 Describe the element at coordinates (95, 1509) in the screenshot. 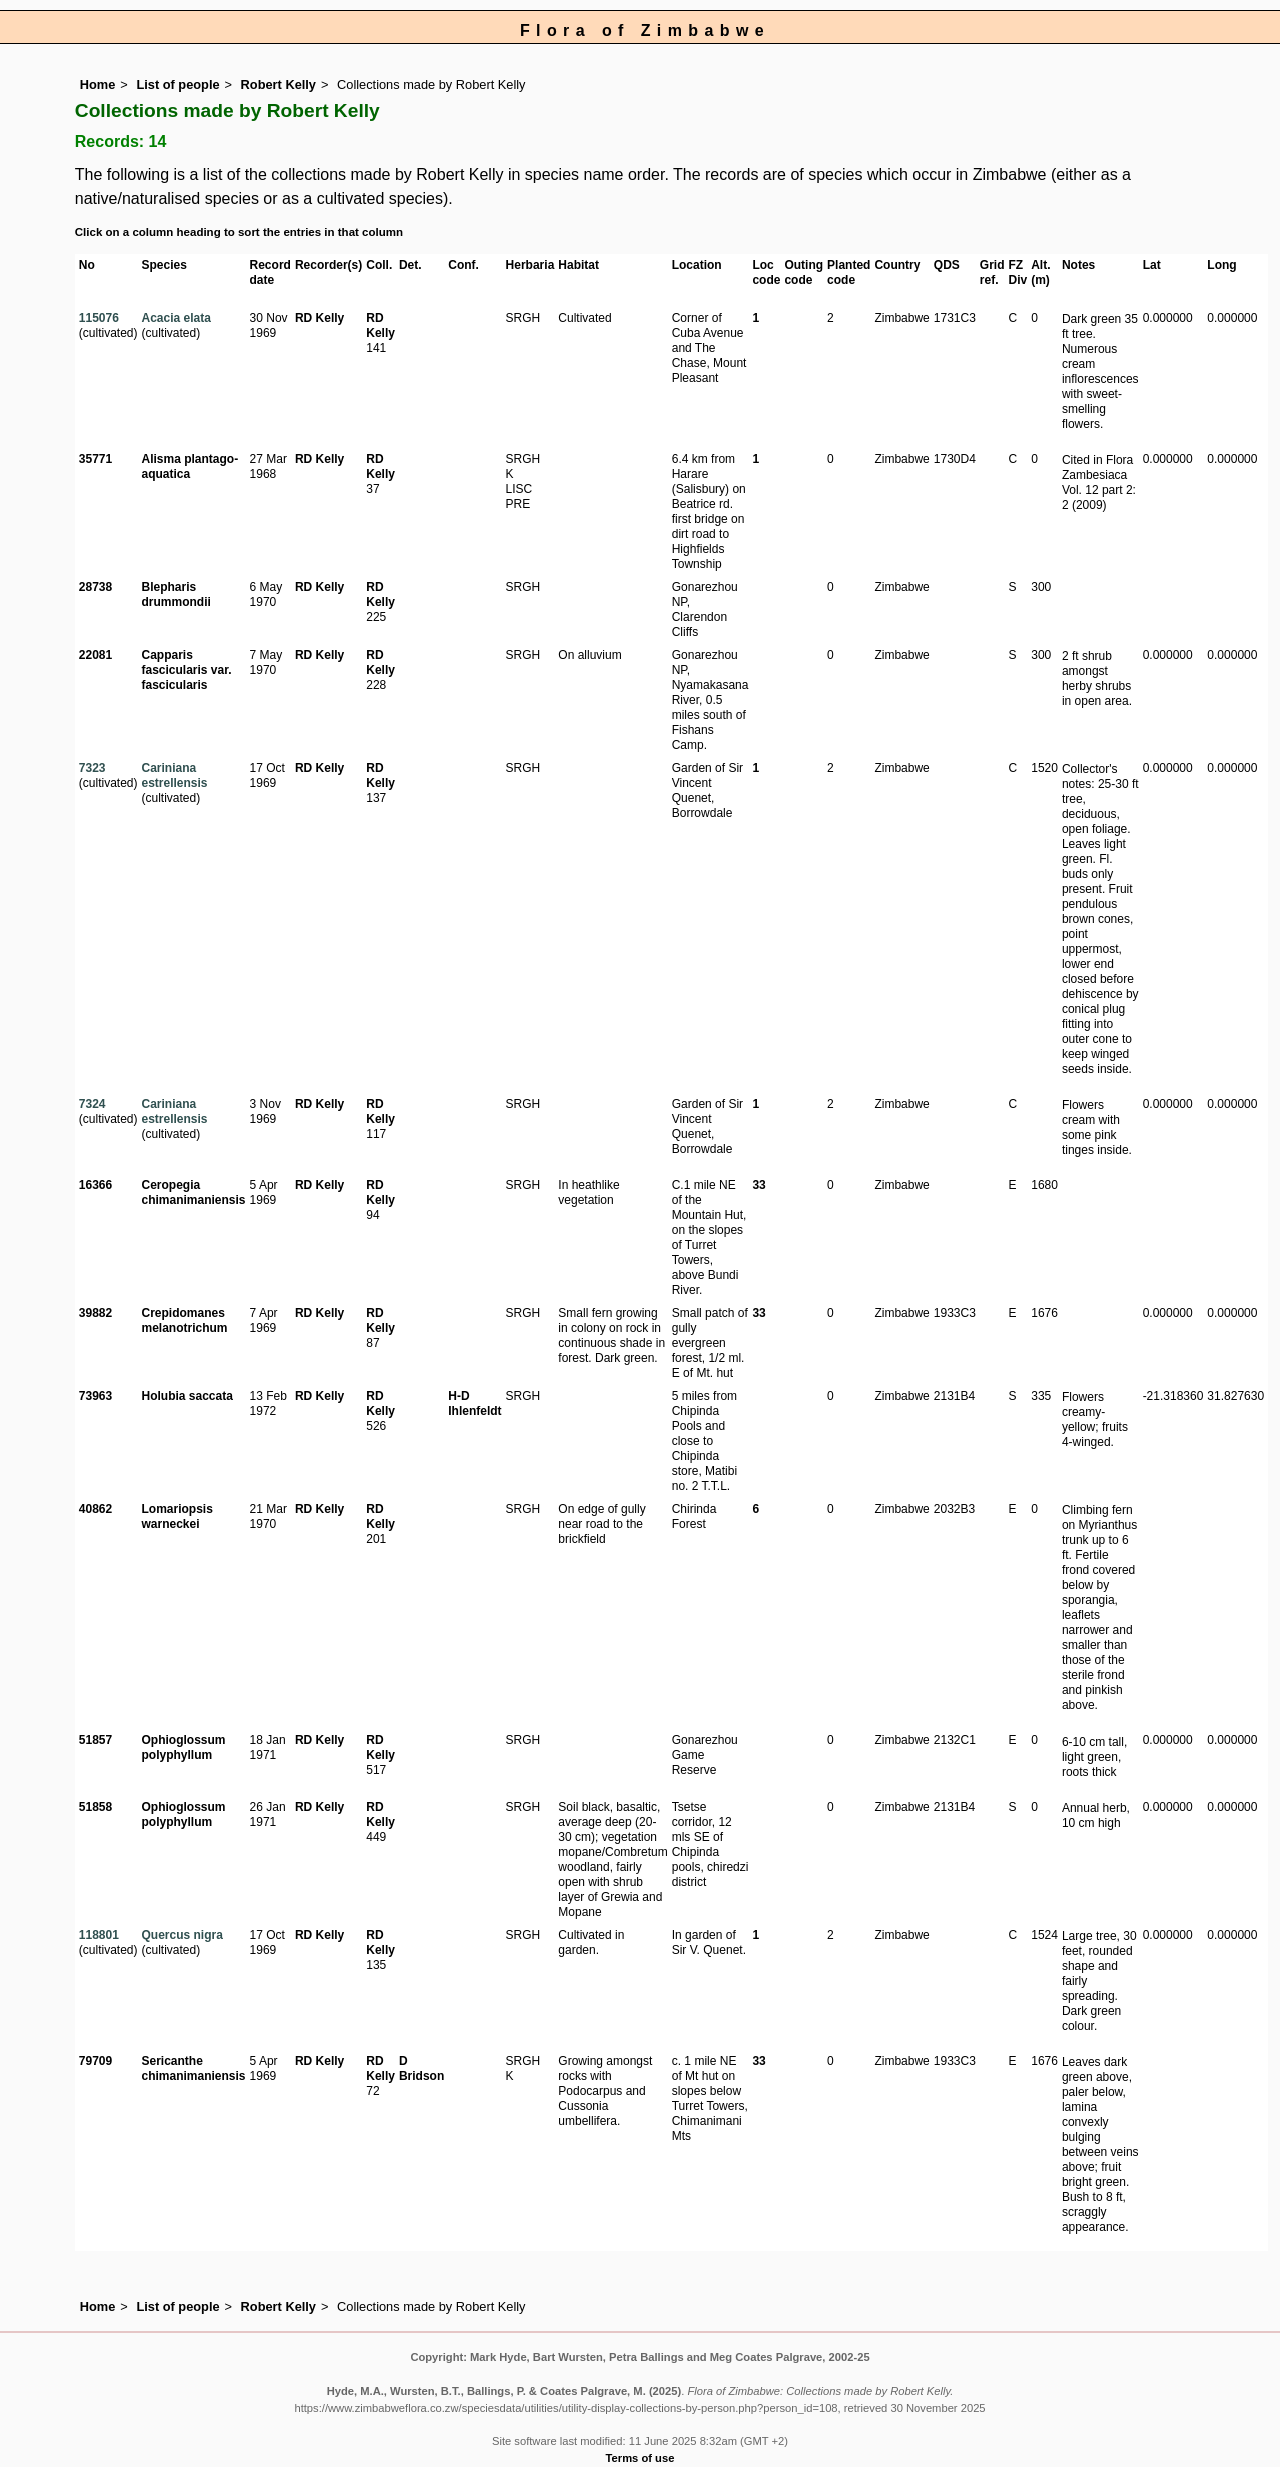

I see `40862` at that location.